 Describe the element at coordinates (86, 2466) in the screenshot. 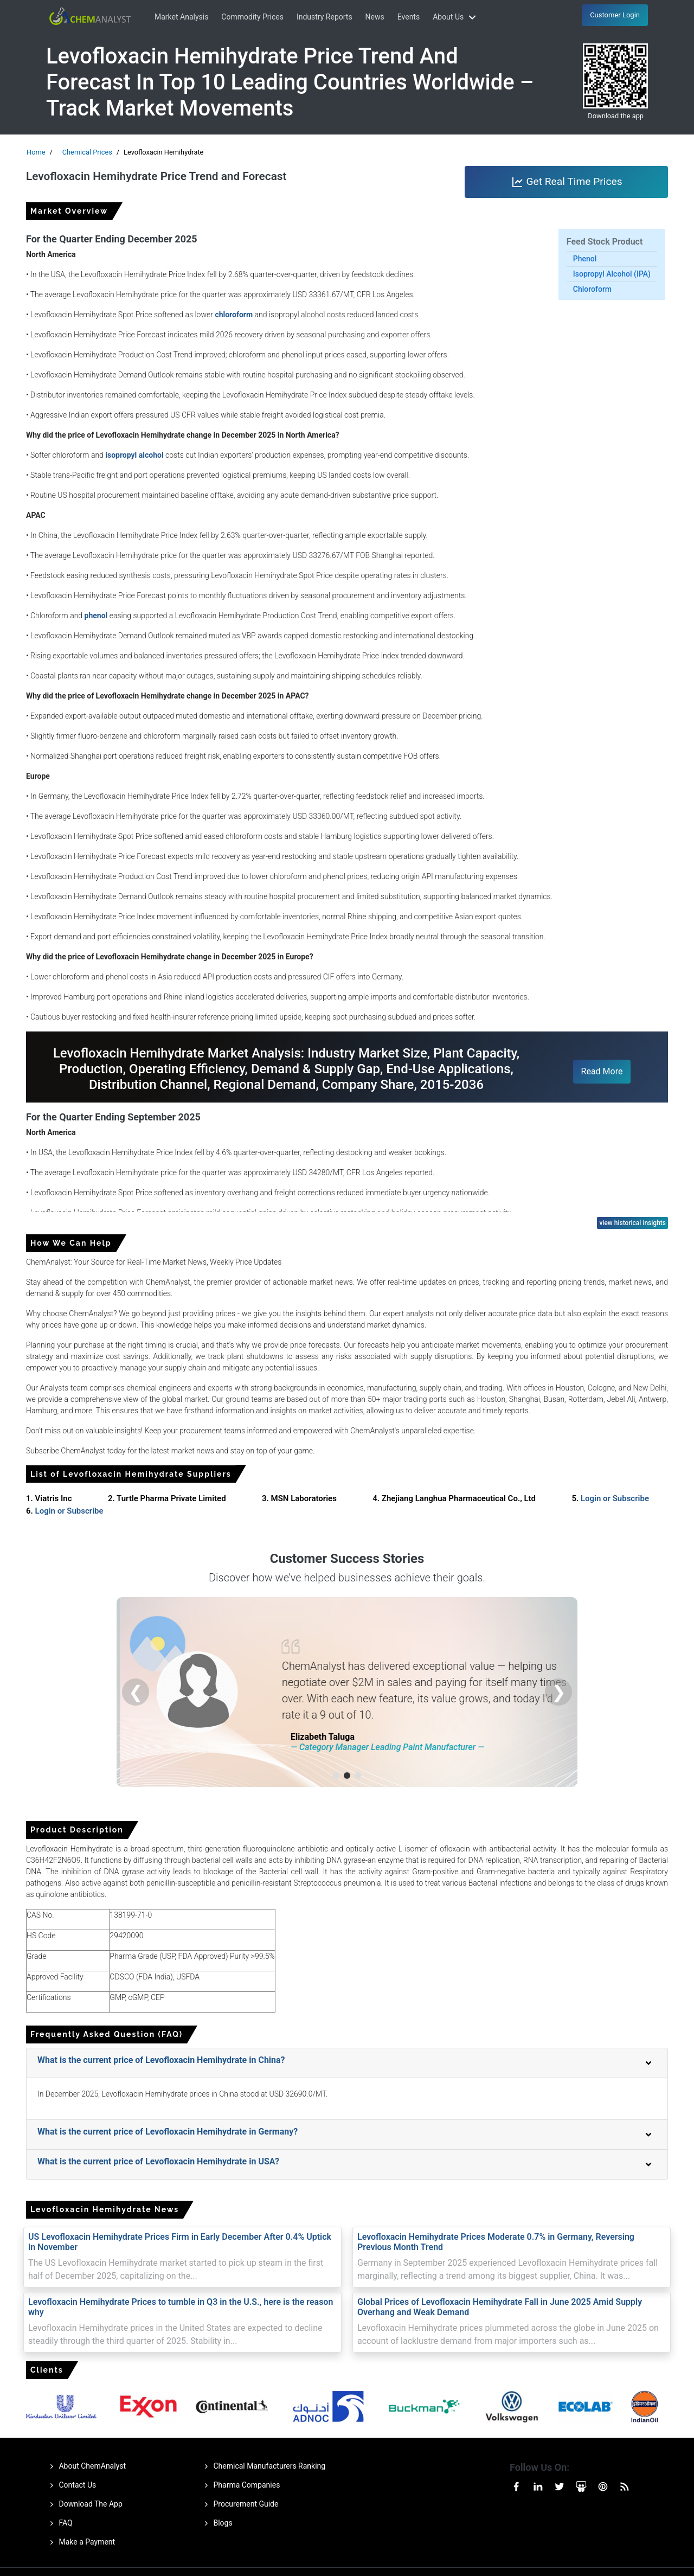

I see `About ChemAnalyst` at that location.